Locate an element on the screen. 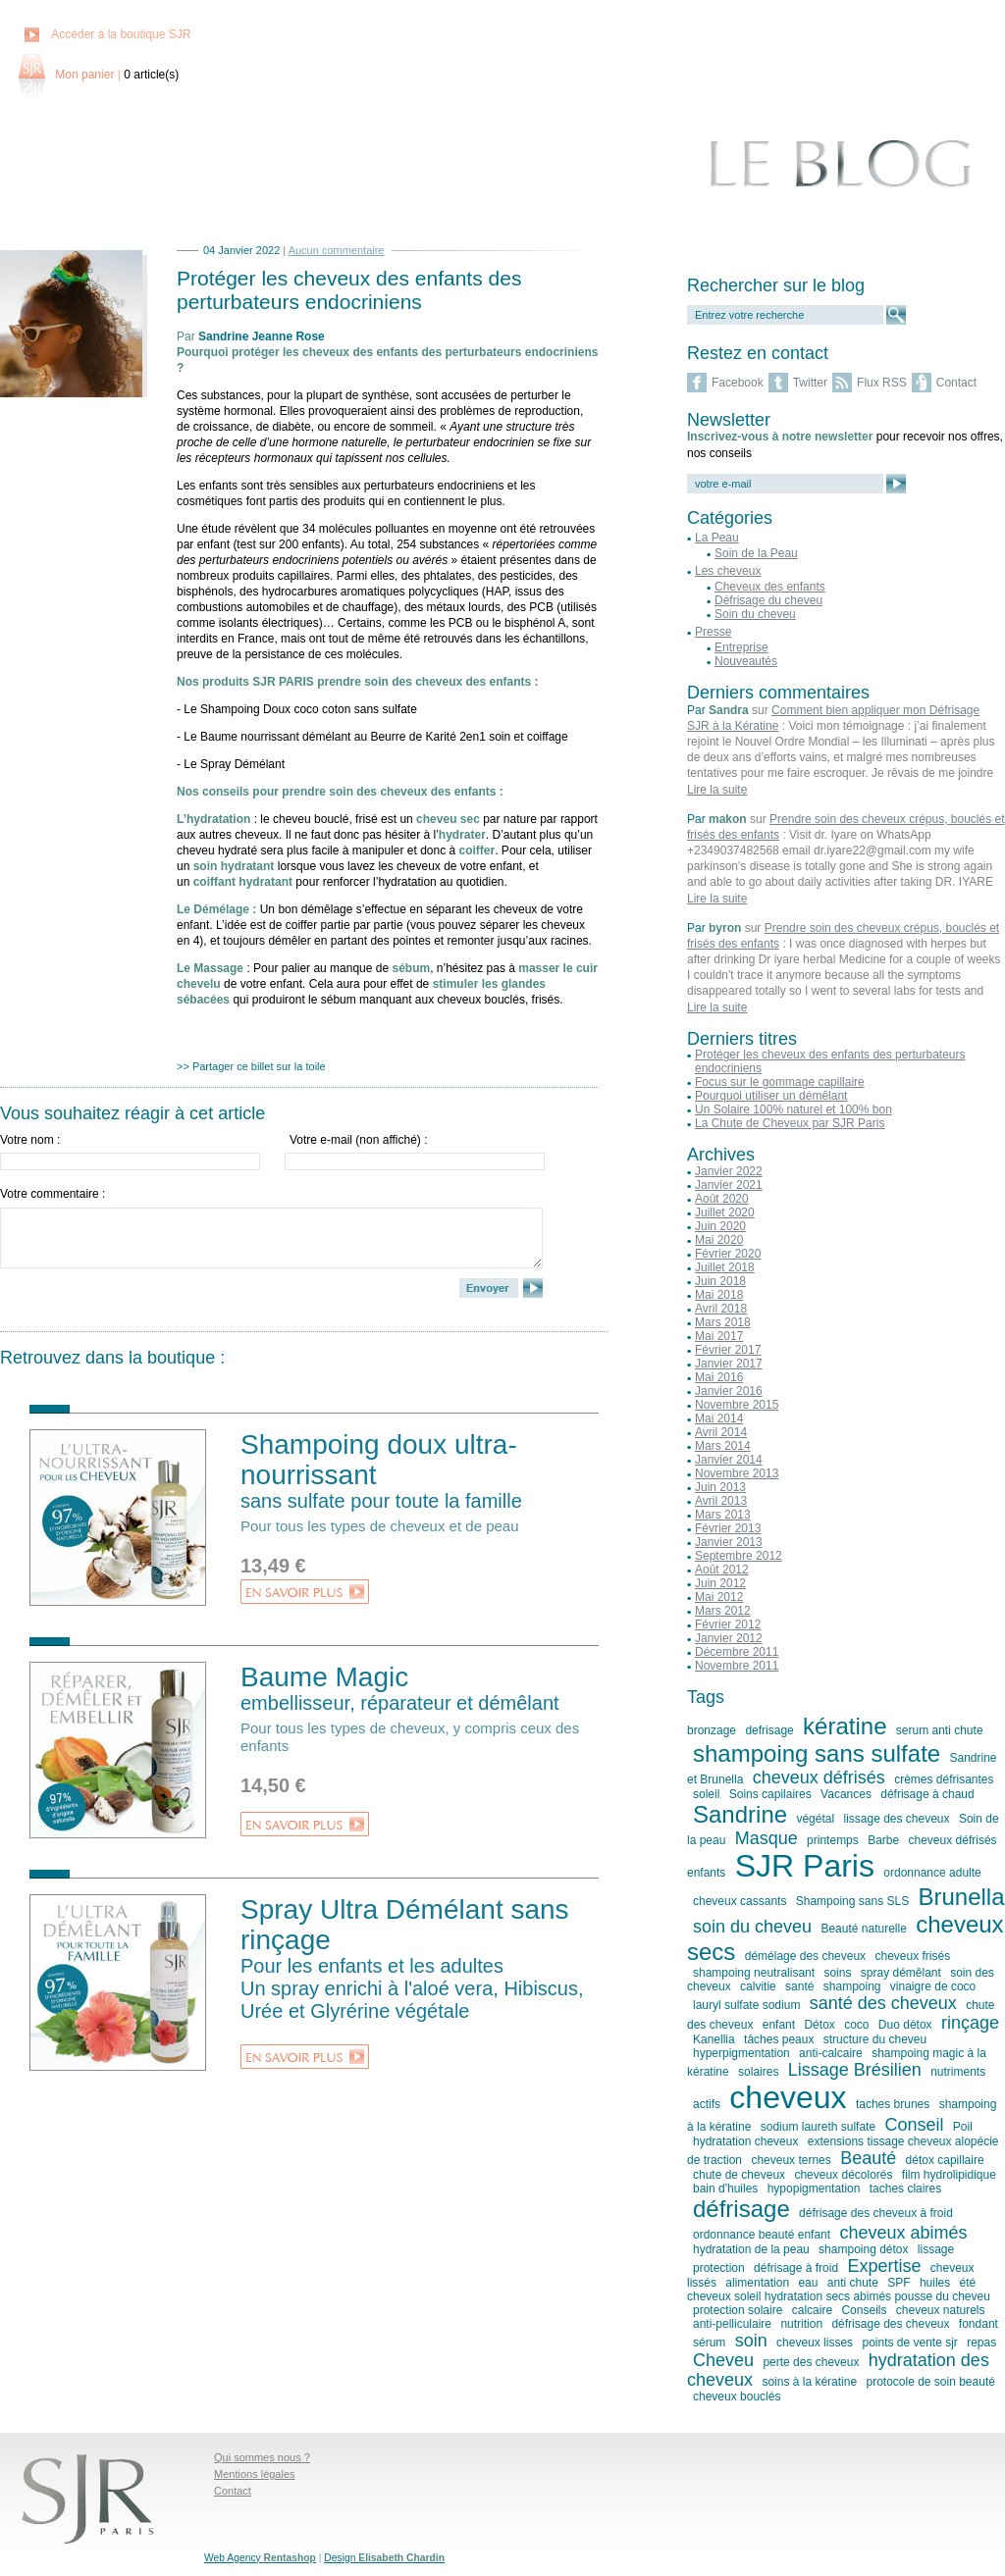  défrisage à chaud is located at coordinates (927, 1794).